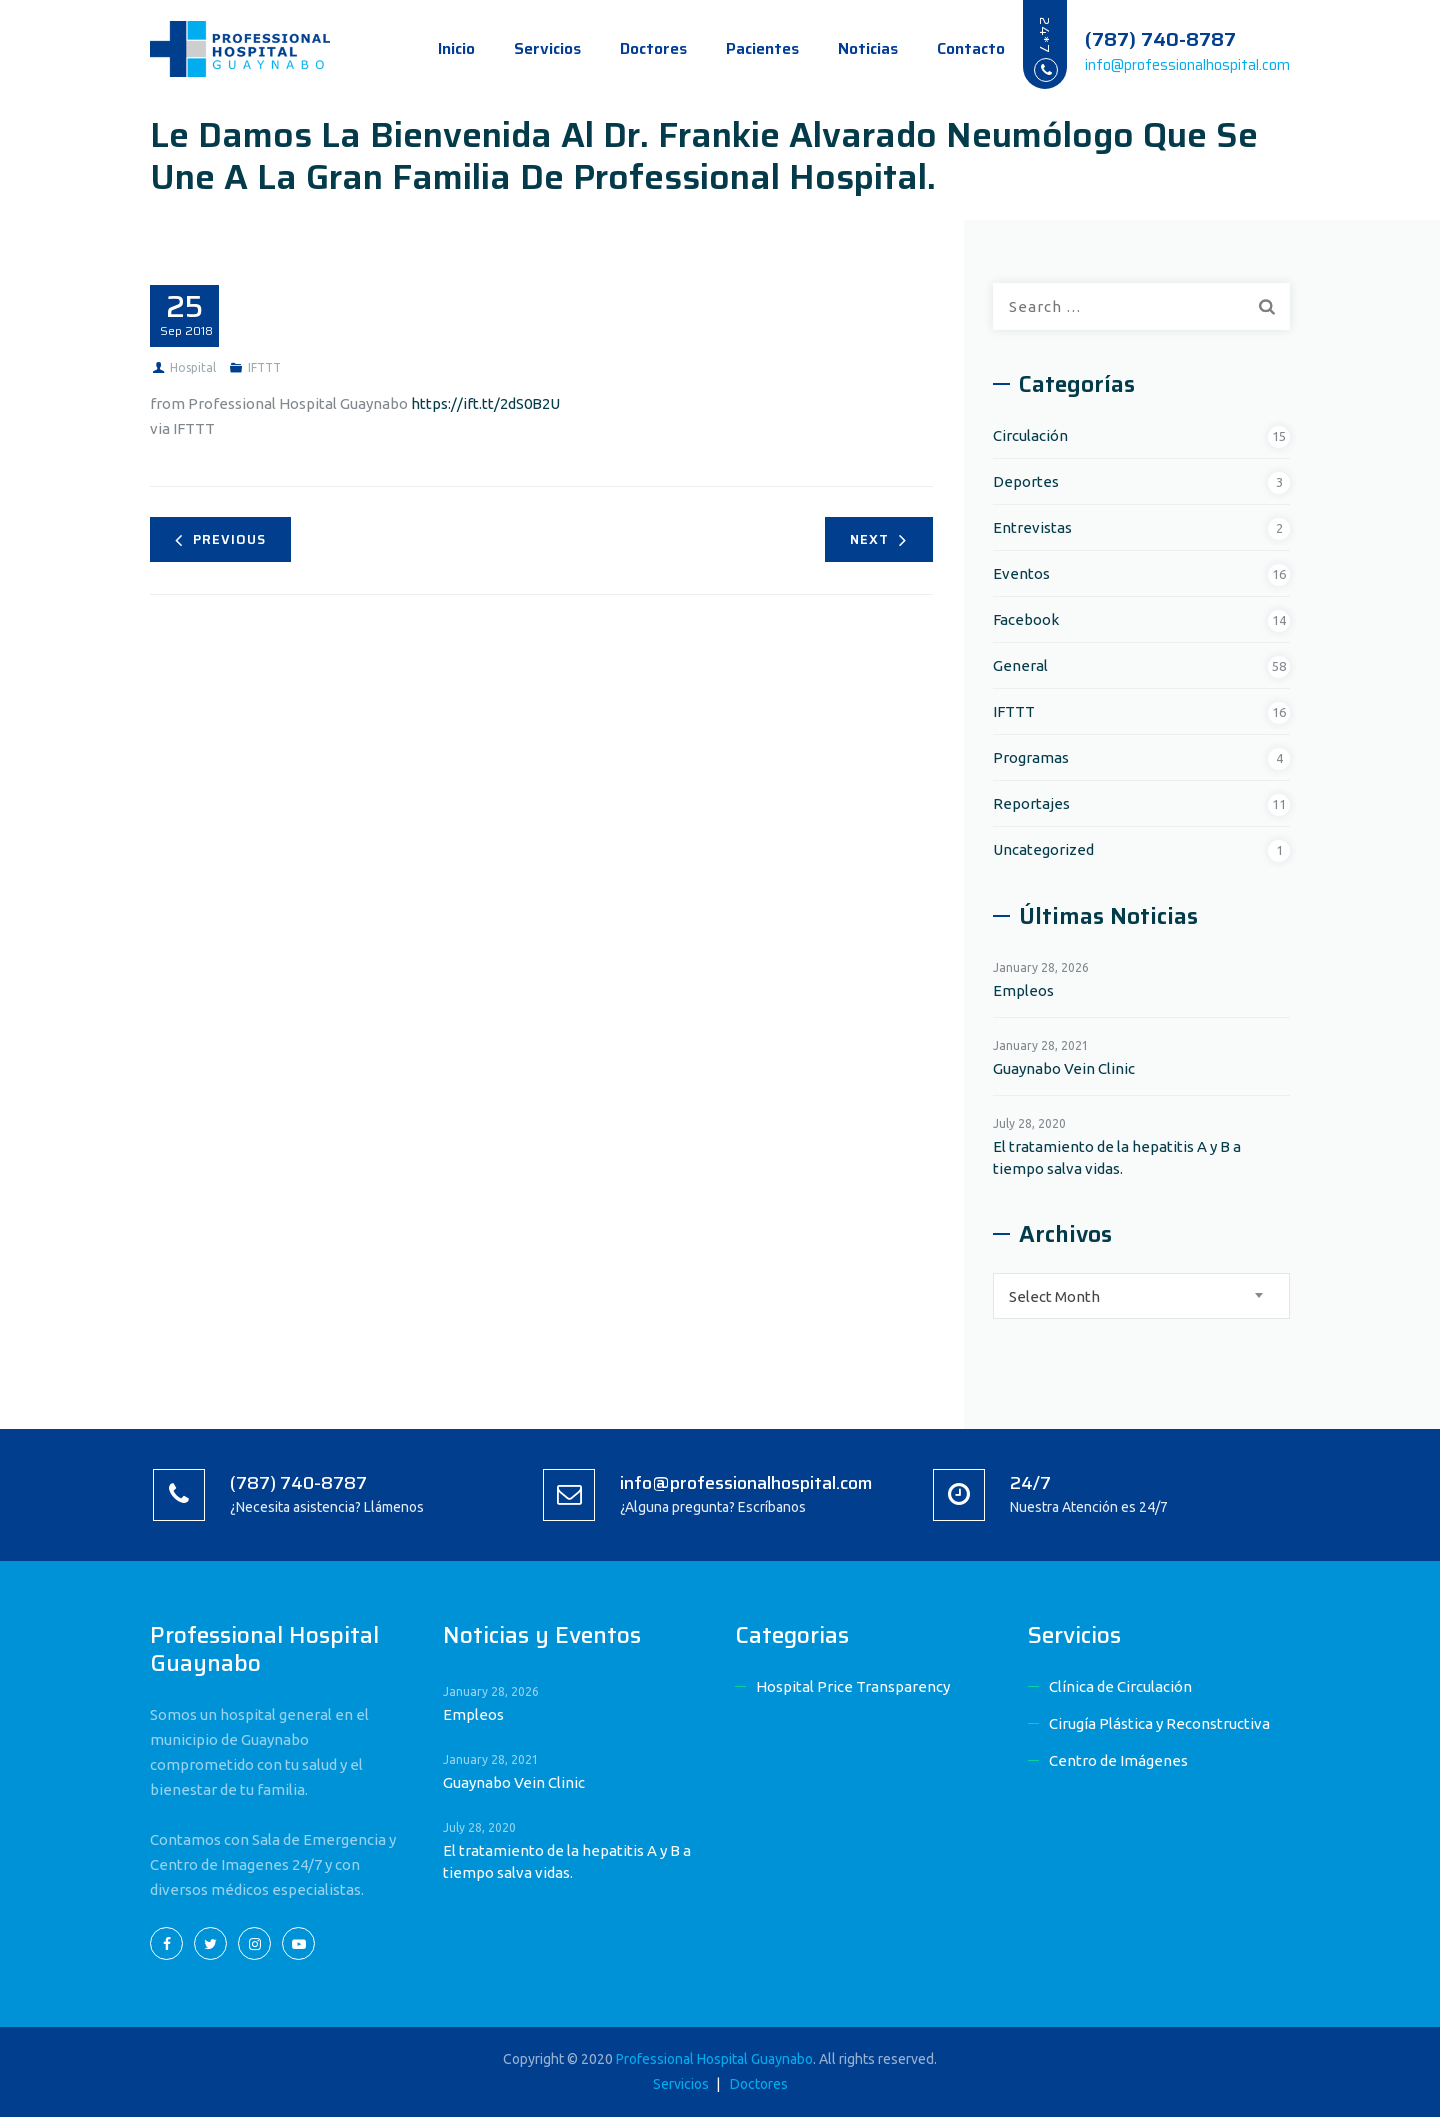 The height and width of the screenshot is (2117, 1440). I want to click on El tratamiento de la hepatitis A y B a tiempo salva vidas., so click(1117, 1157).